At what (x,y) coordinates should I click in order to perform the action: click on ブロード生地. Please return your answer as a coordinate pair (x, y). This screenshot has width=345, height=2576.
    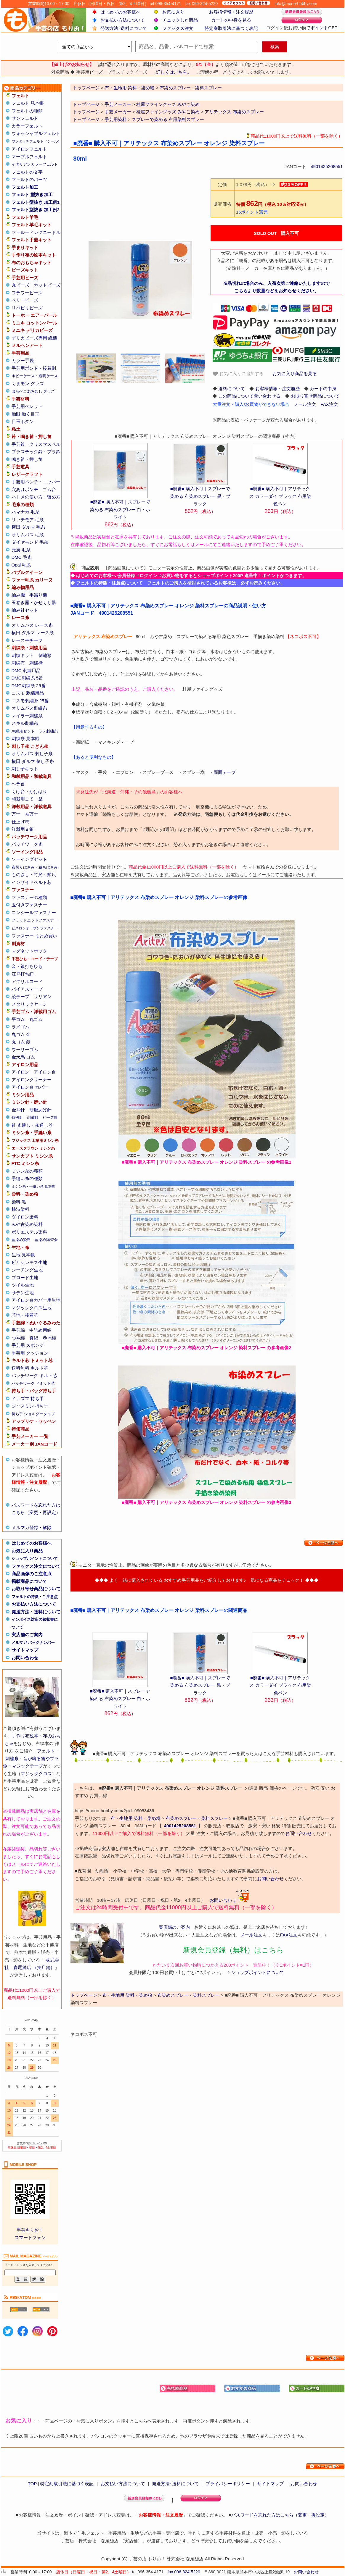
    Looking at the image, I should click on (25, 1277).